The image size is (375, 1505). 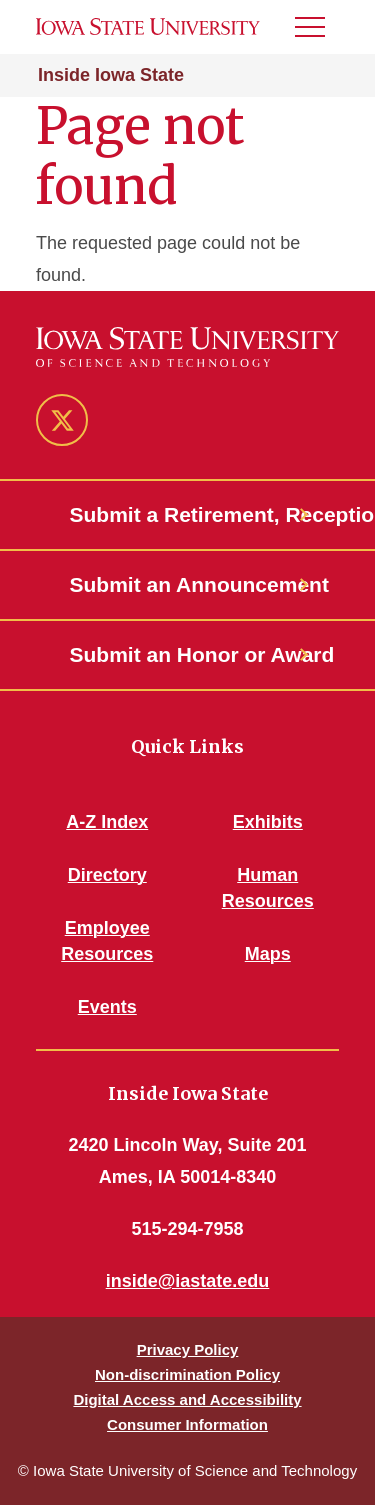 I want to click on Privacy Policy, so click(x=188, y=1349).